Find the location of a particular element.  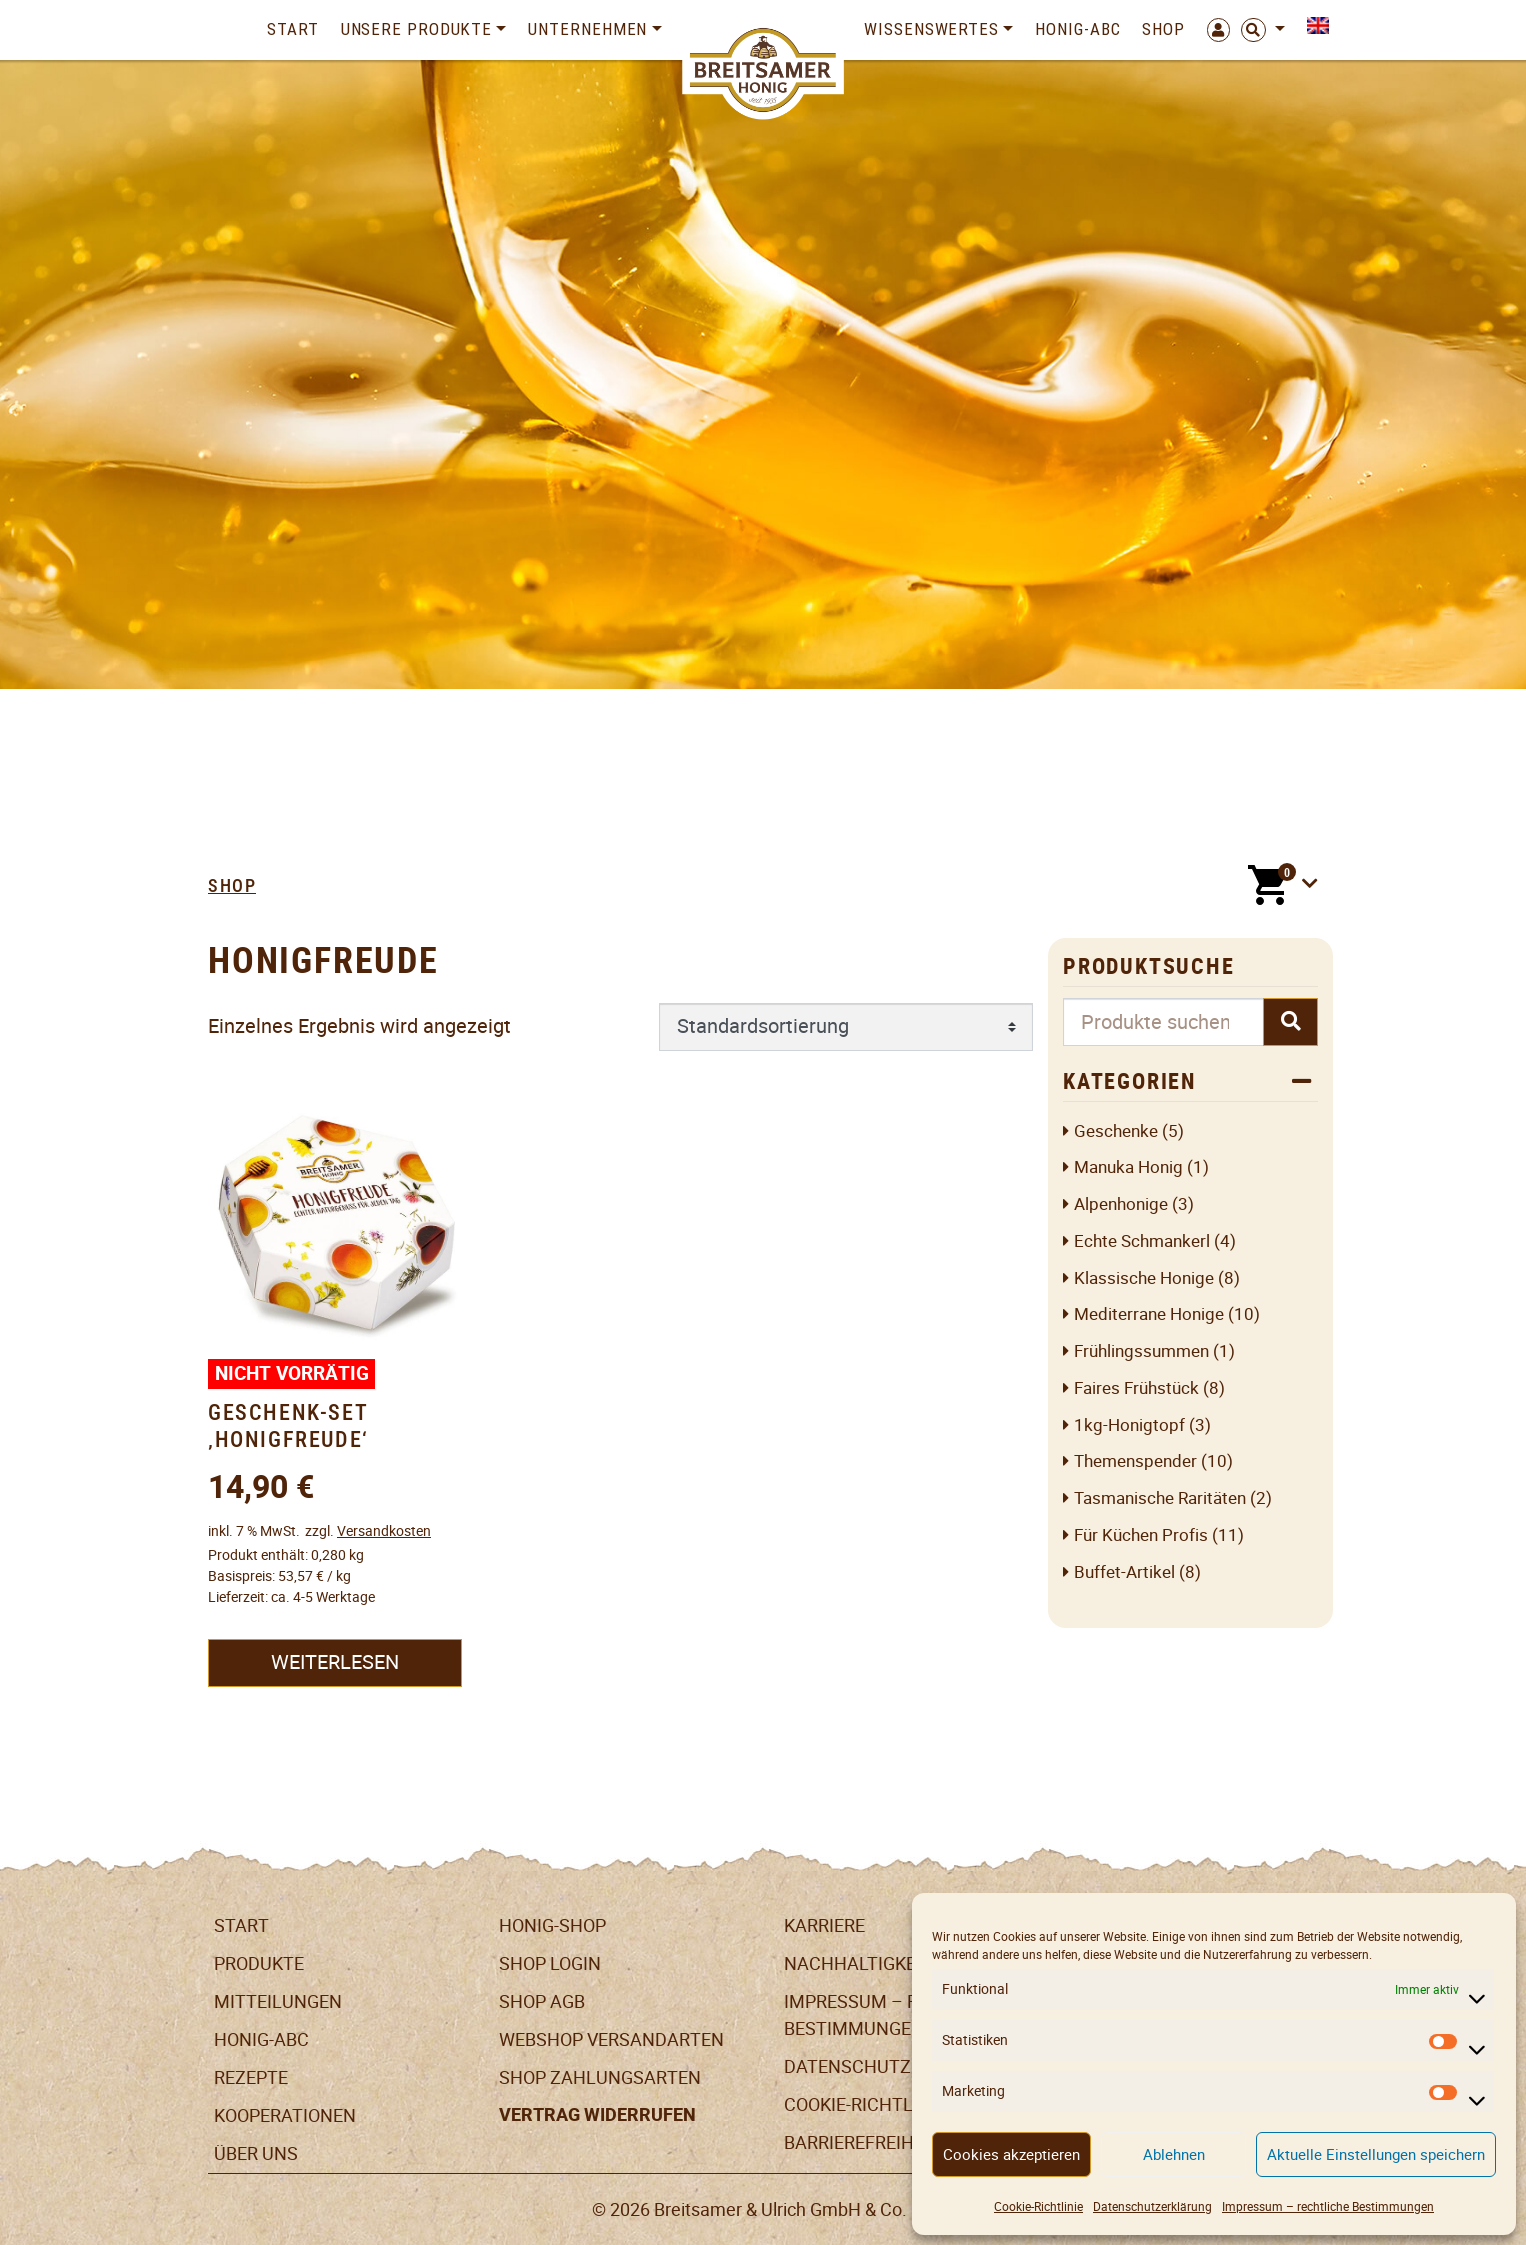

Echte Schmankerl is located at coordinates (1142, 1241).